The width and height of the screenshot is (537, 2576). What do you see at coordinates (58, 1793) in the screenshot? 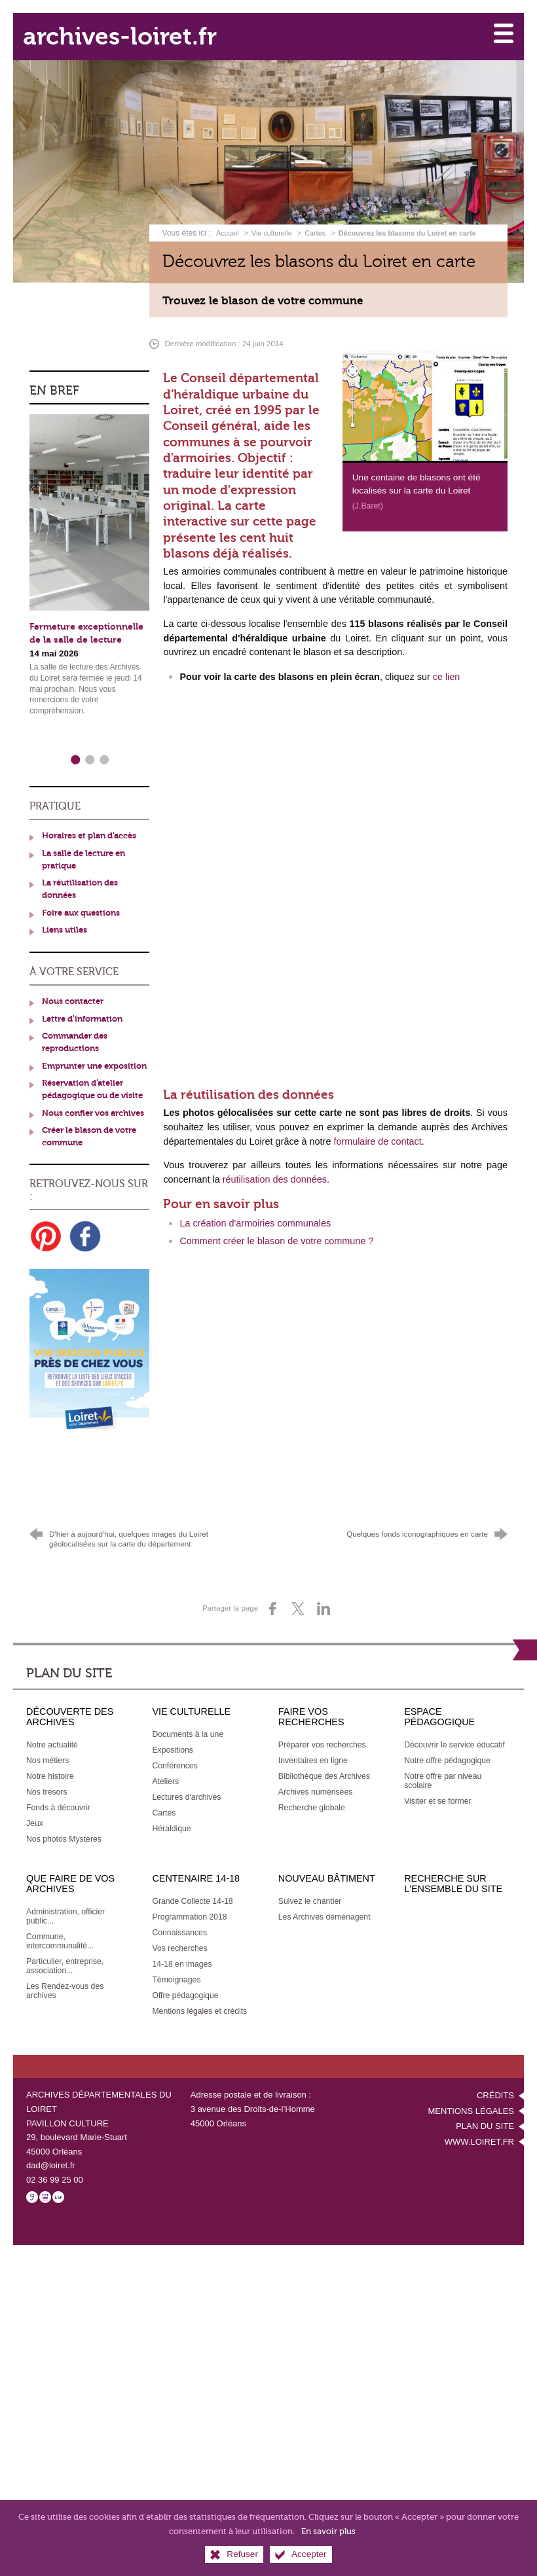
I see `[Fonds à découvrir]` at bounding box center [58, 1793].